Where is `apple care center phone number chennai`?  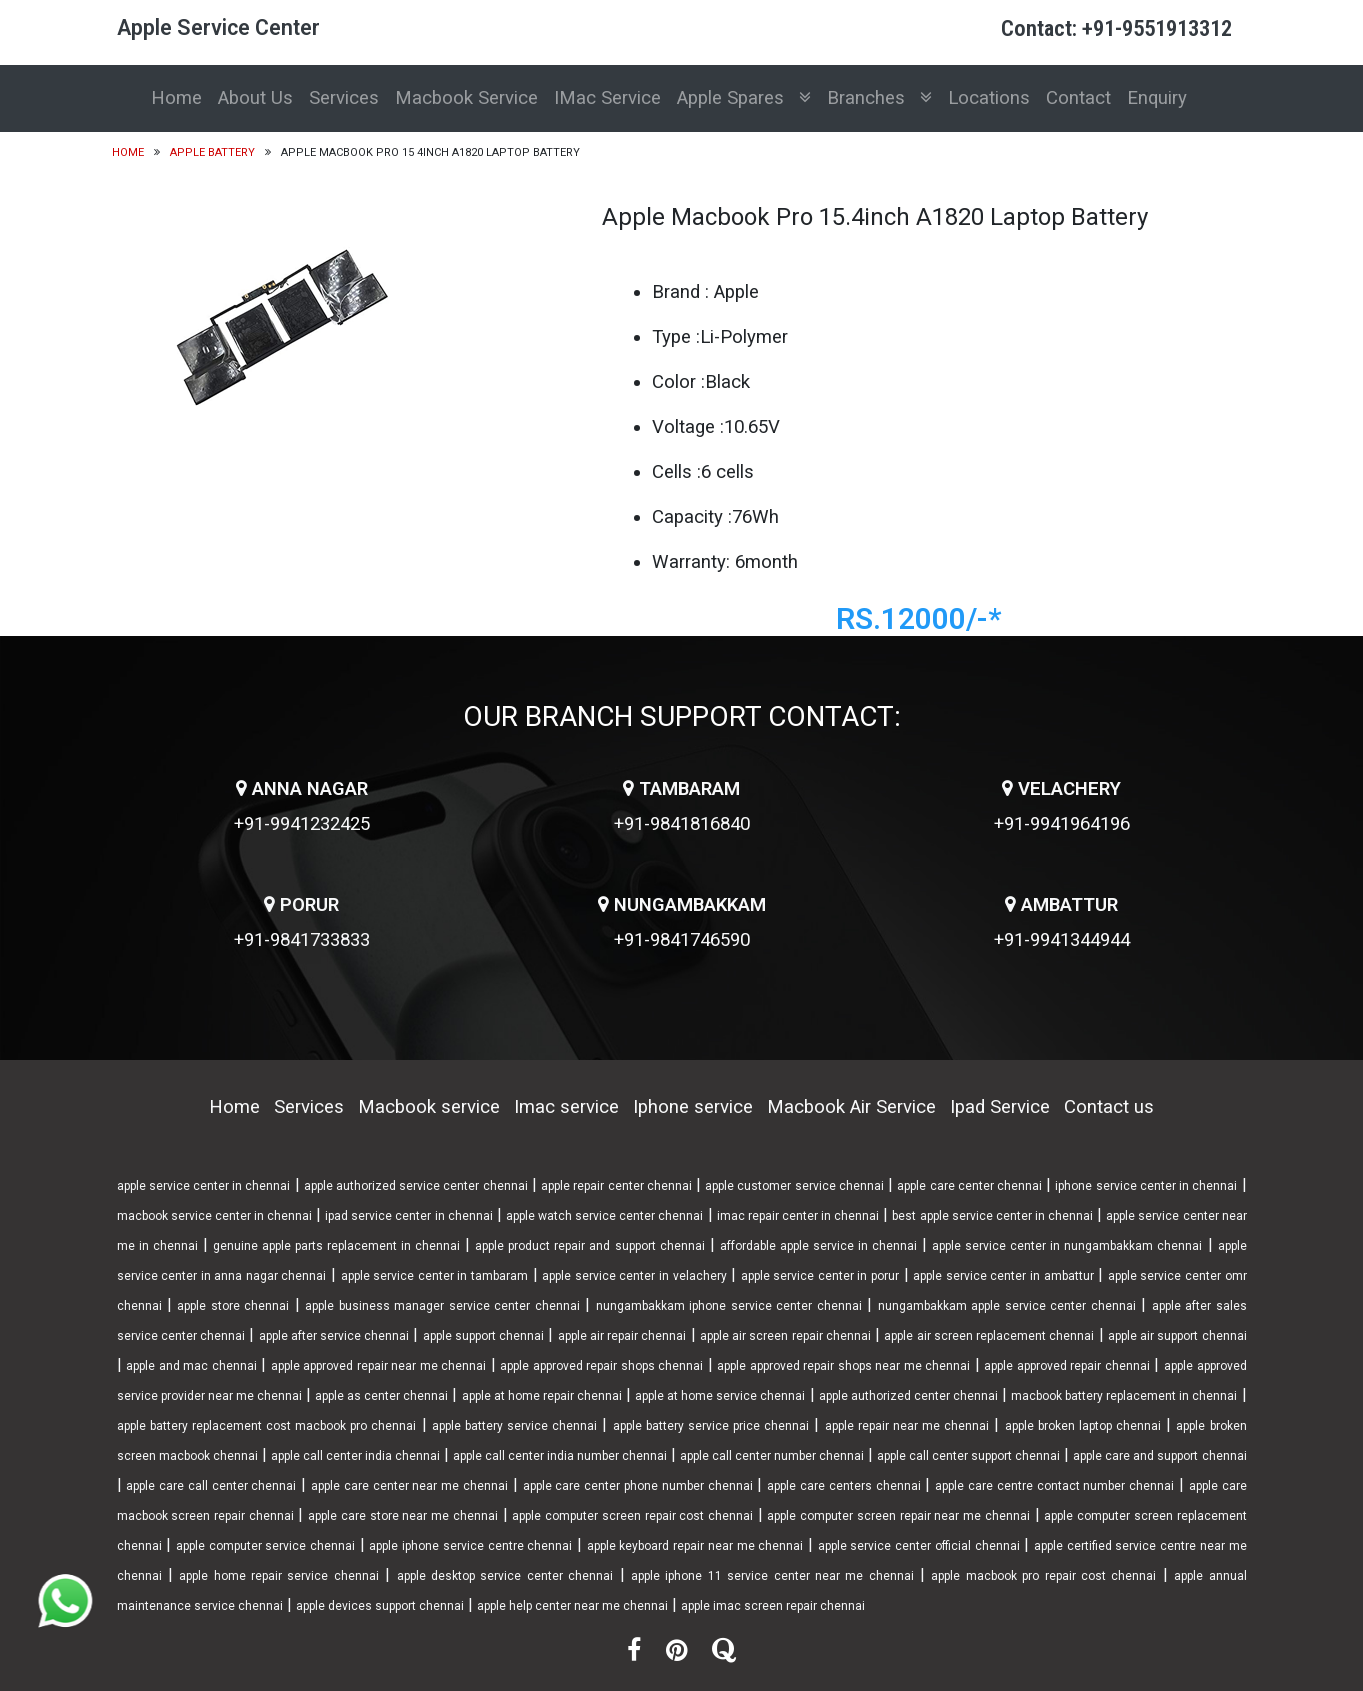
apple care center phone number chennai is located at coordinates (638, 1486).